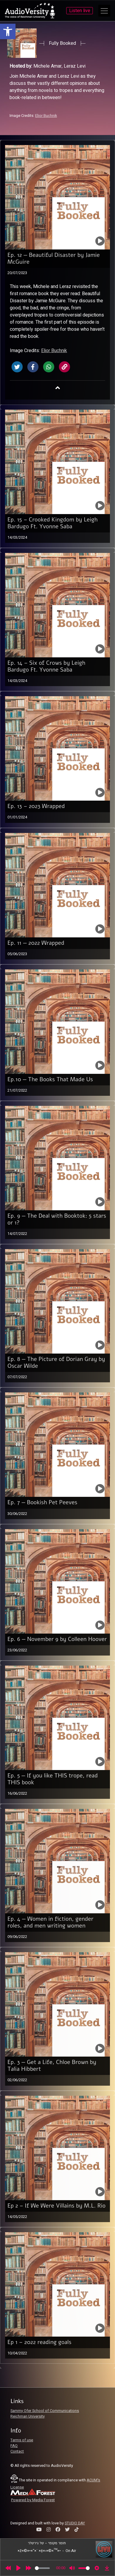 Image resolution: width=115 pixels, height=2576 pixels. I want to click on [link], so click(7, 31).